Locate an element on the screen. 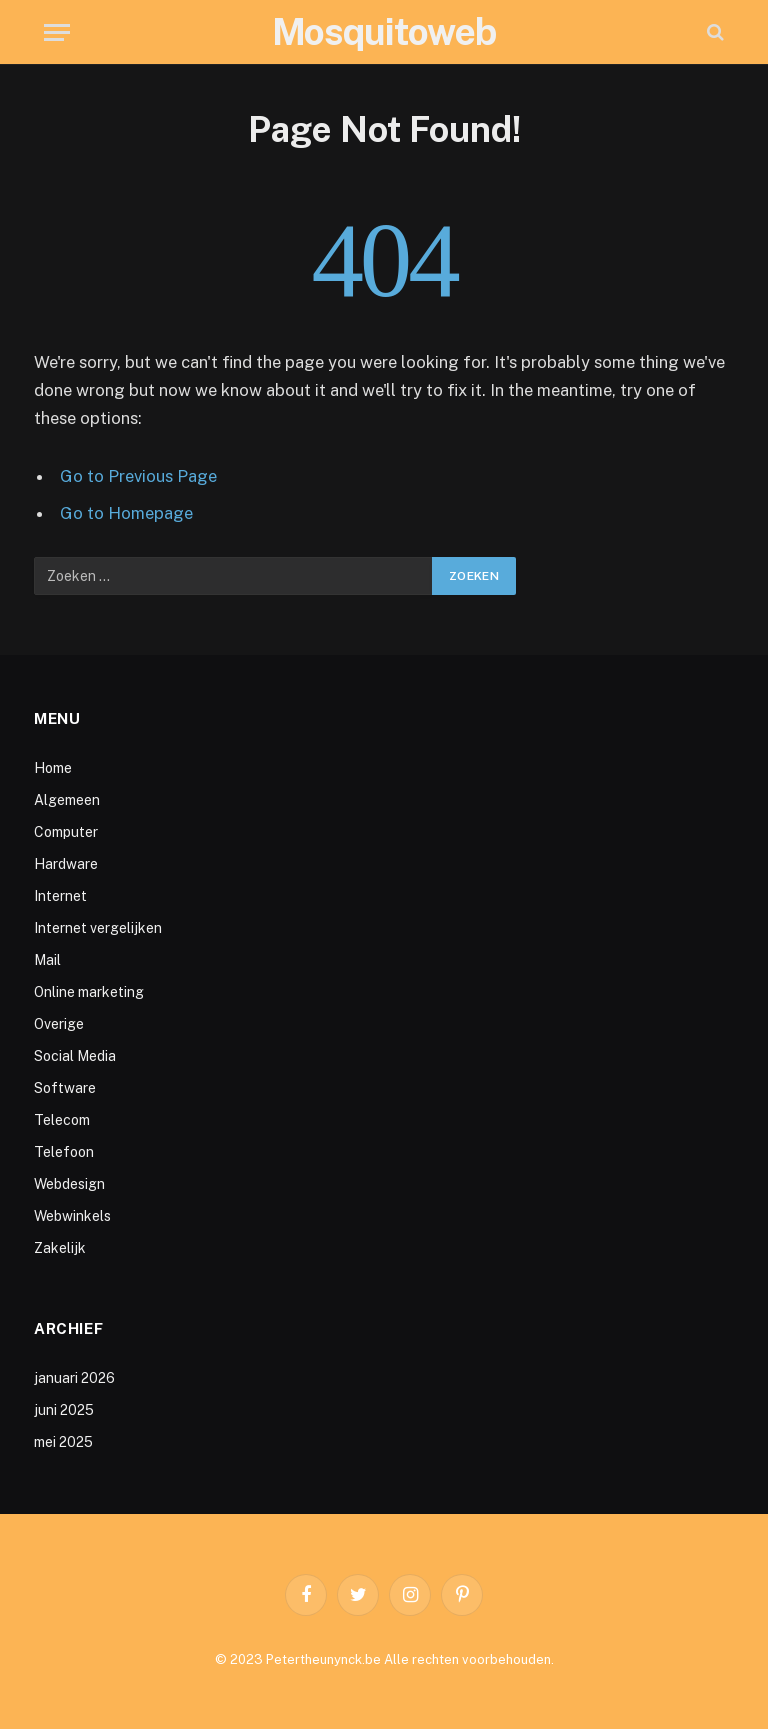 The width and height of the screenshot is (768, 1729). Webwinkels is located at coordinates (72, 1216).